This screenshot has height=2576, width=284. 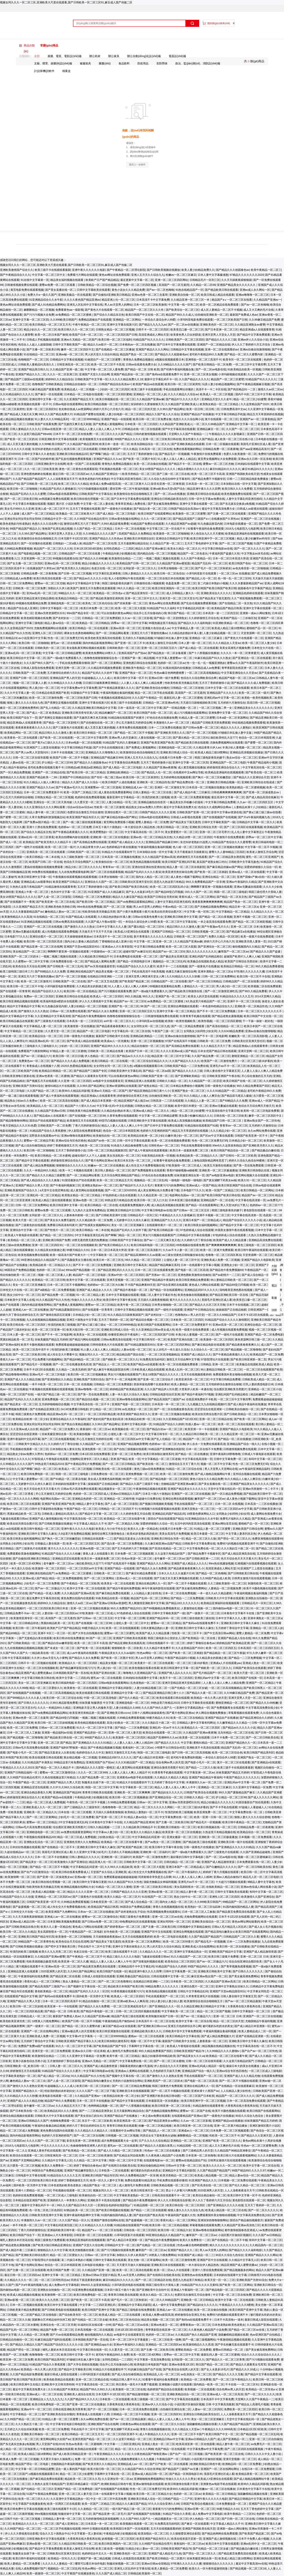 I want to click on 亚洲av官网一区二区三区, so click(x=199, y=2508).